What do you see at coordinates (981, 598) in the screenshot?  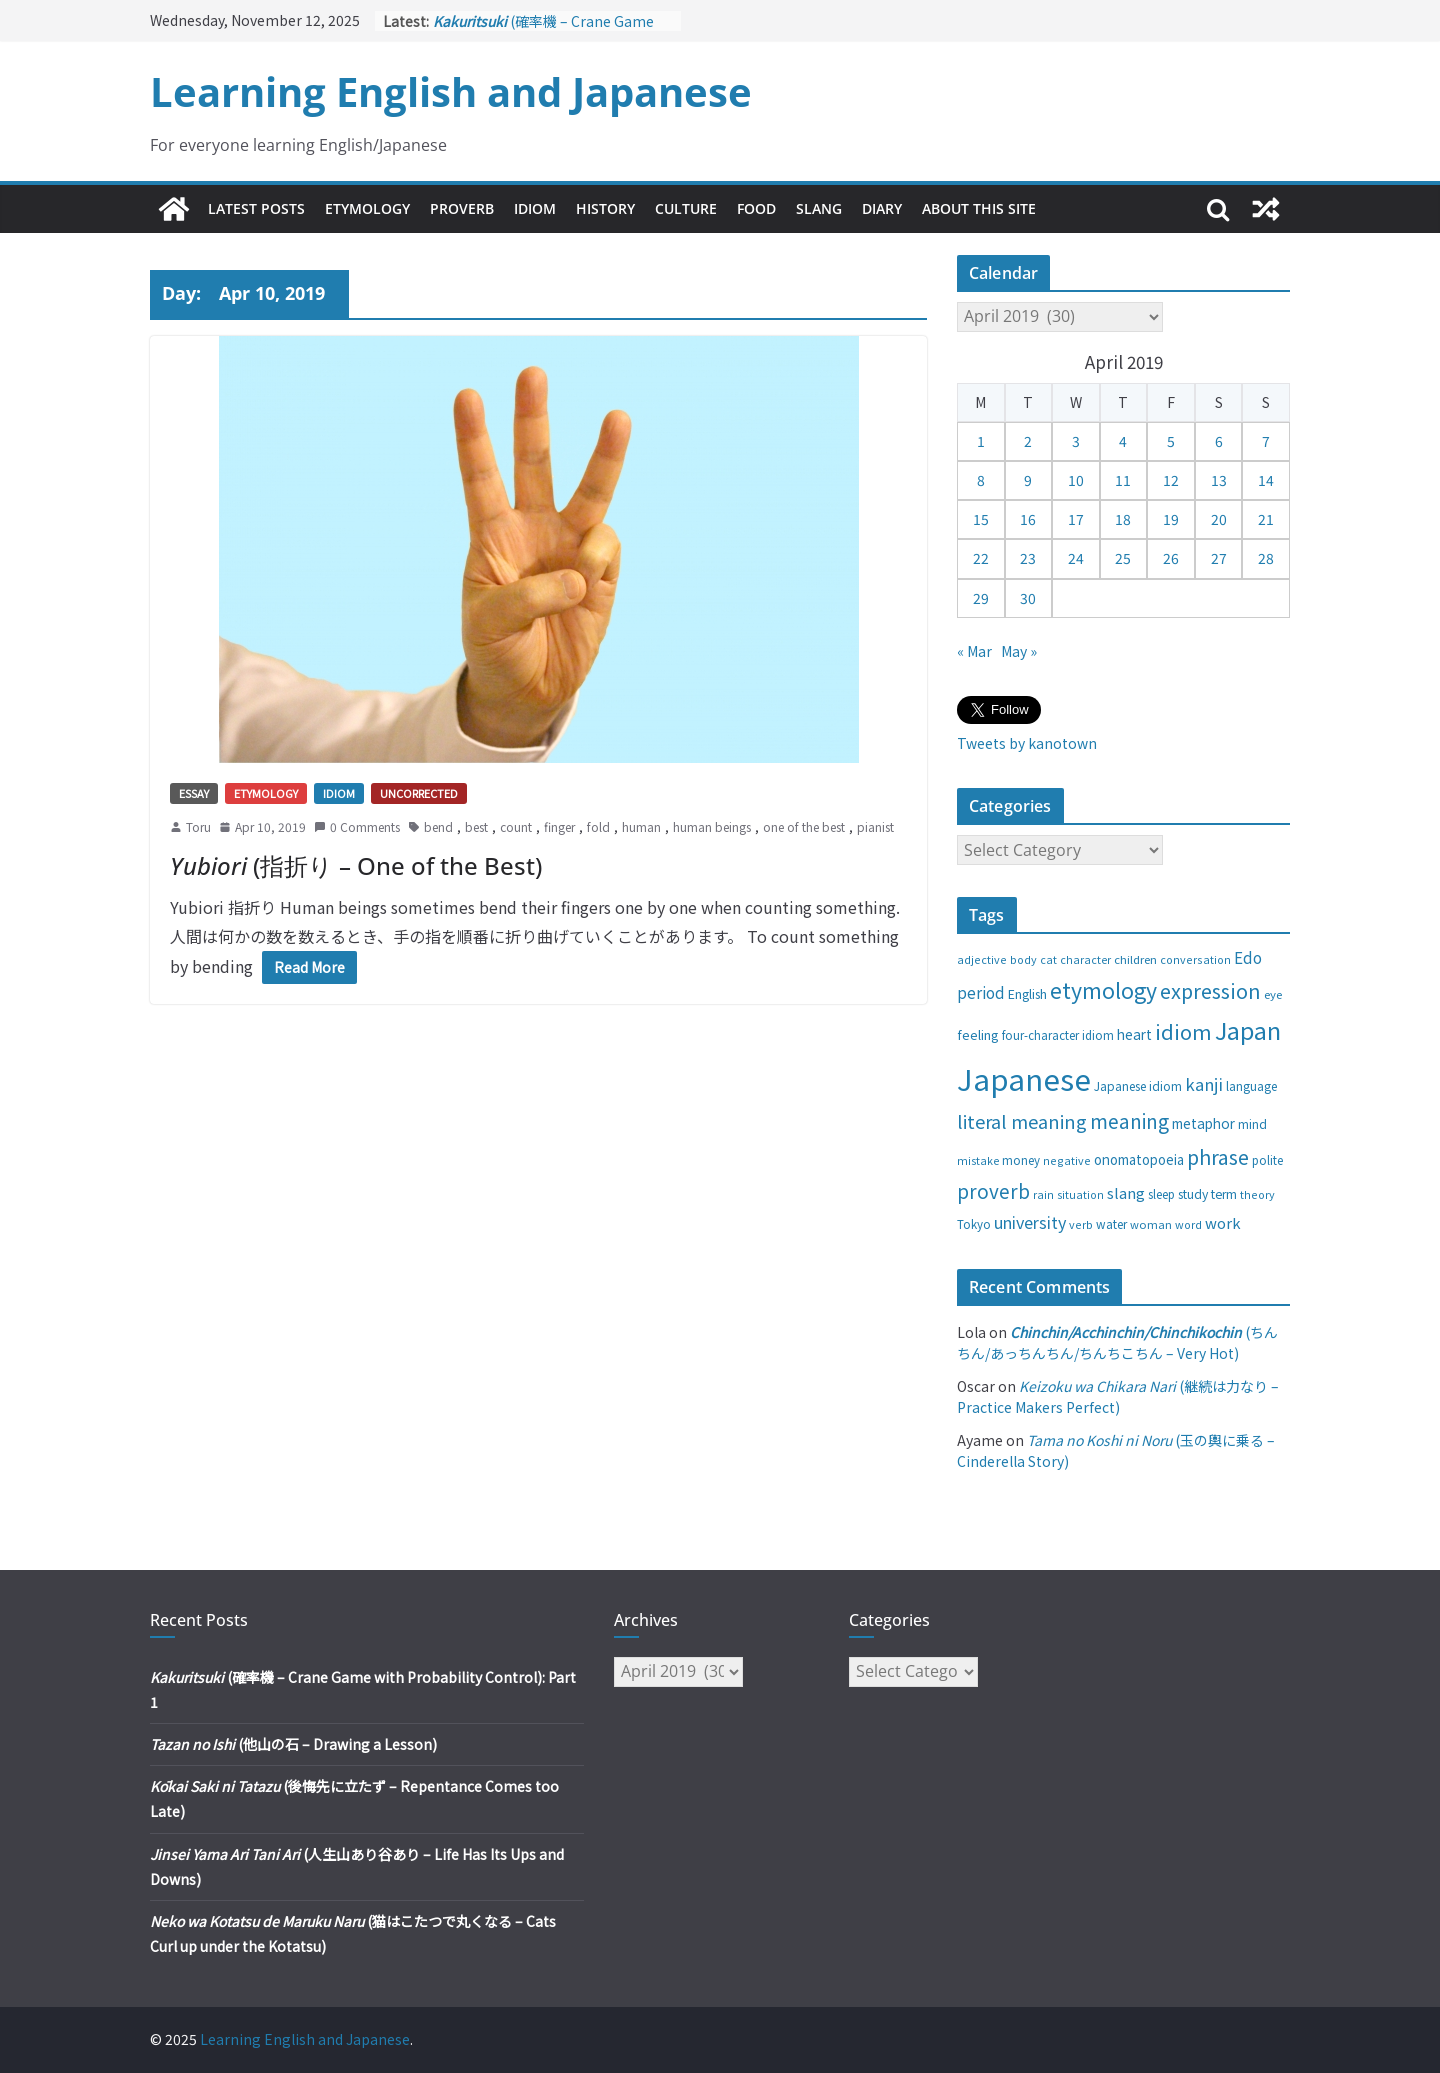 I see `29 [Posts published on April 29, 2019]` at bounding box center [981, 598].